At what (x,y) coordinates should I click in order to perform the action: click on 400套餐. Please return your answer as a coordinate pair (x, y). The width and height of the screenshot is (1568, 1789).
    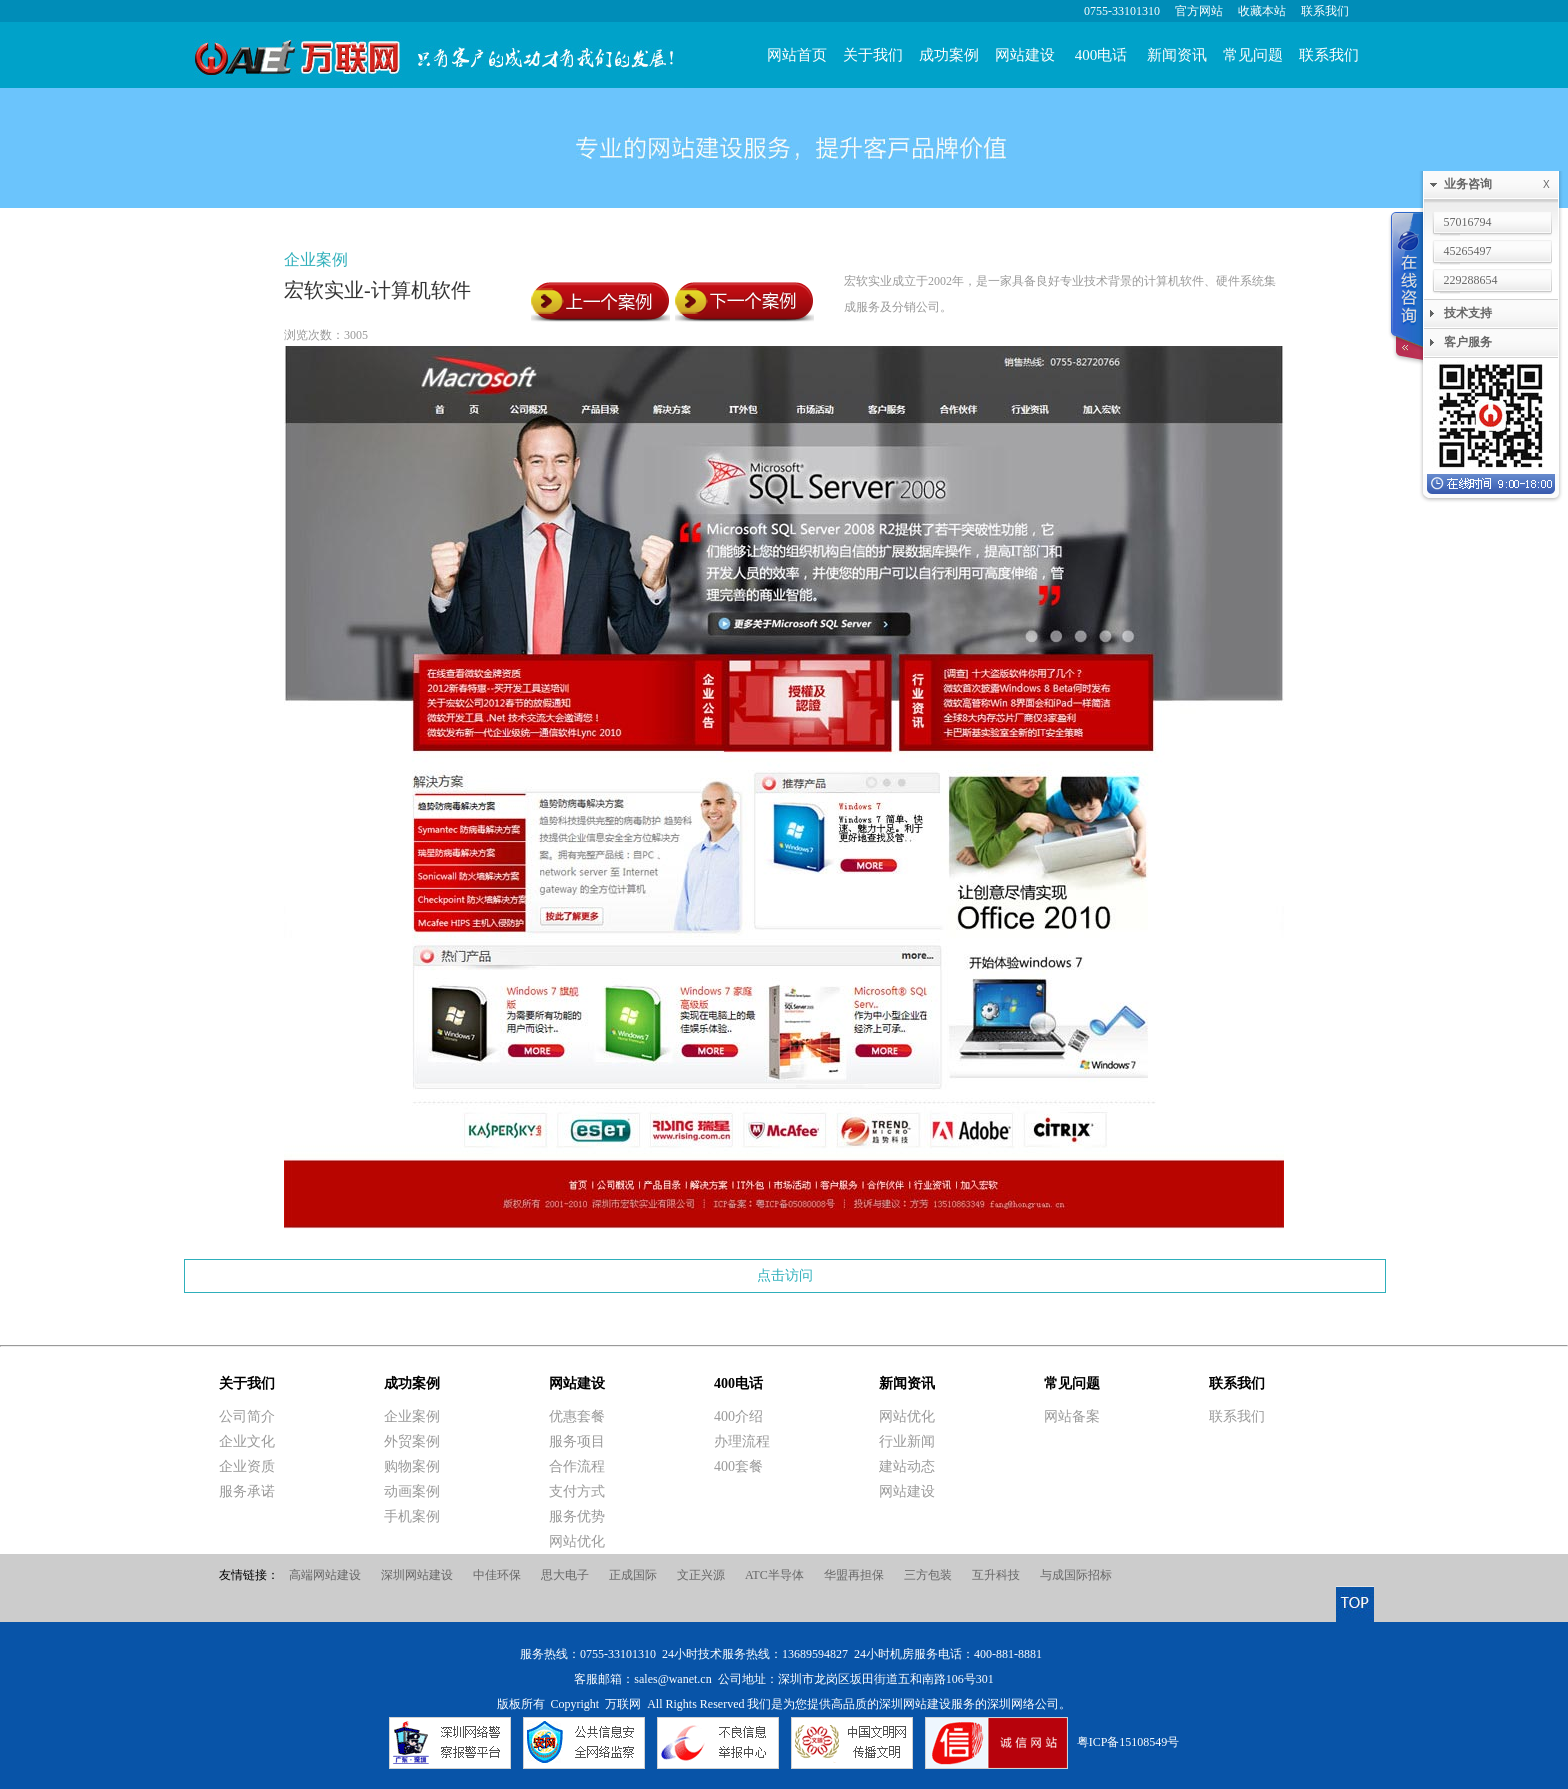
    Looking at the image, I should click on (738, 1466).